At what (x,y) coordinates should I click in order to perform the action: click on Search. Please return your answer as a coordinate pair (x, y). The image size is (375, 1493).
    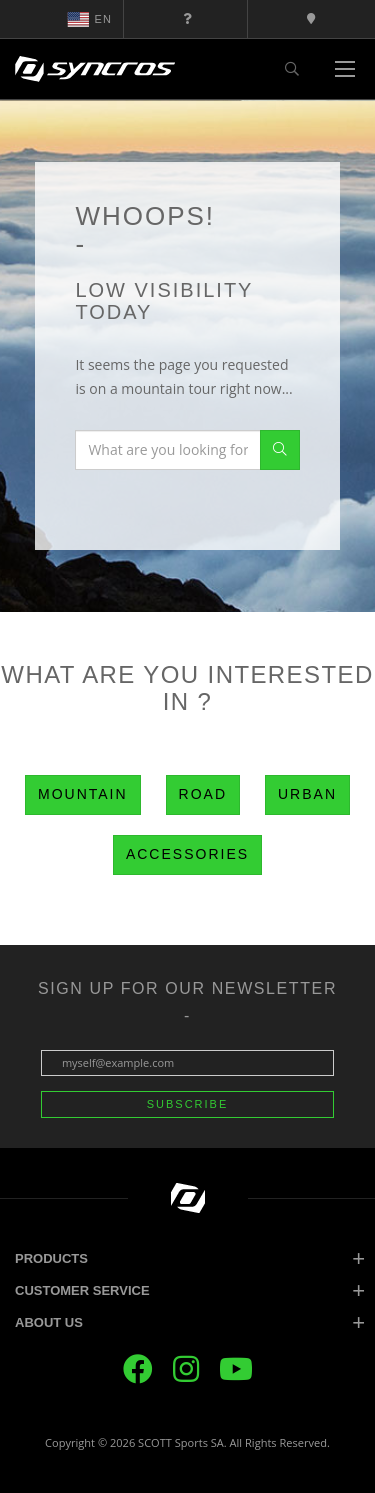
    Looking at the image, I should click on (280, 450).